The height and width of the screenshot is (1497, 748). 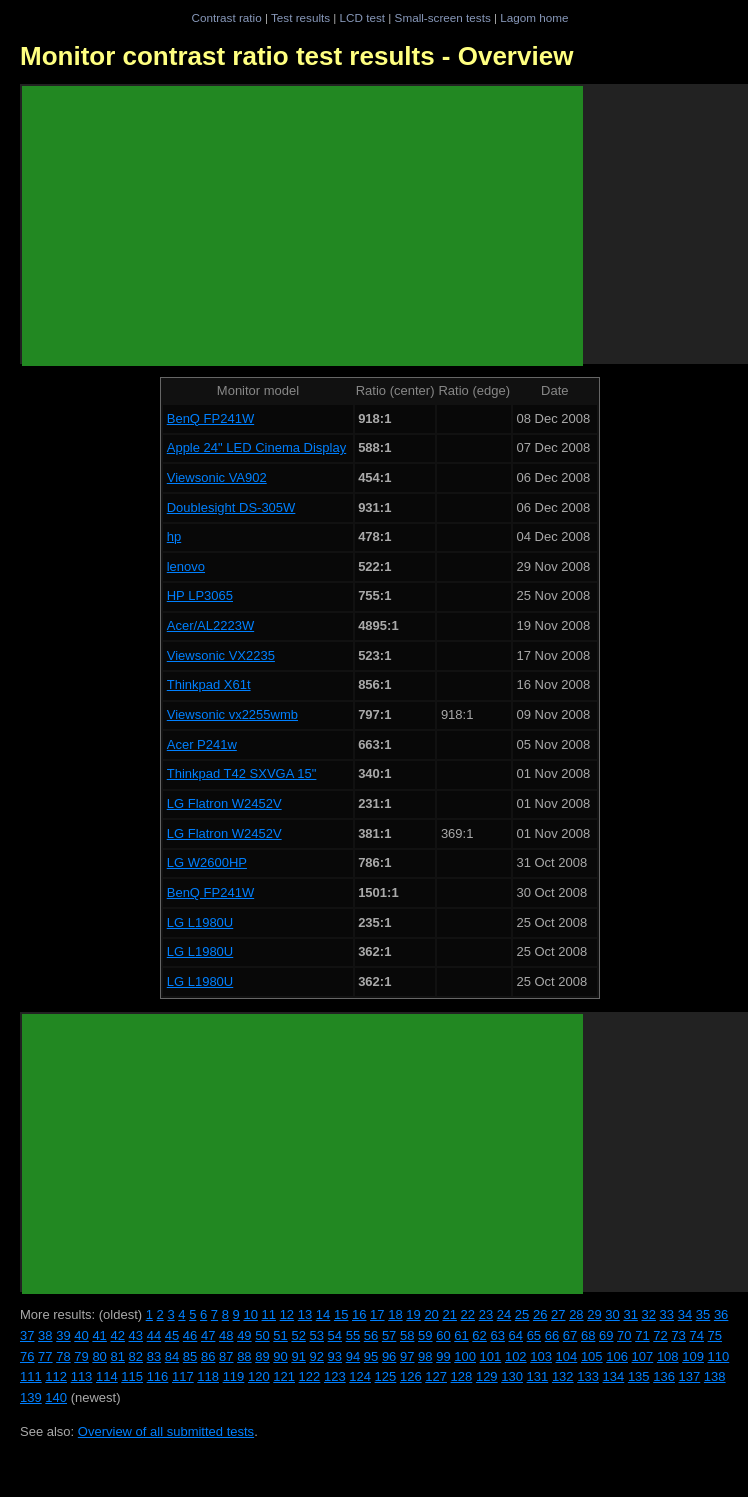 What do you see at coordinates (563, 1376) in the screenshot?
I see `132` at bounding box center [563, 1376].